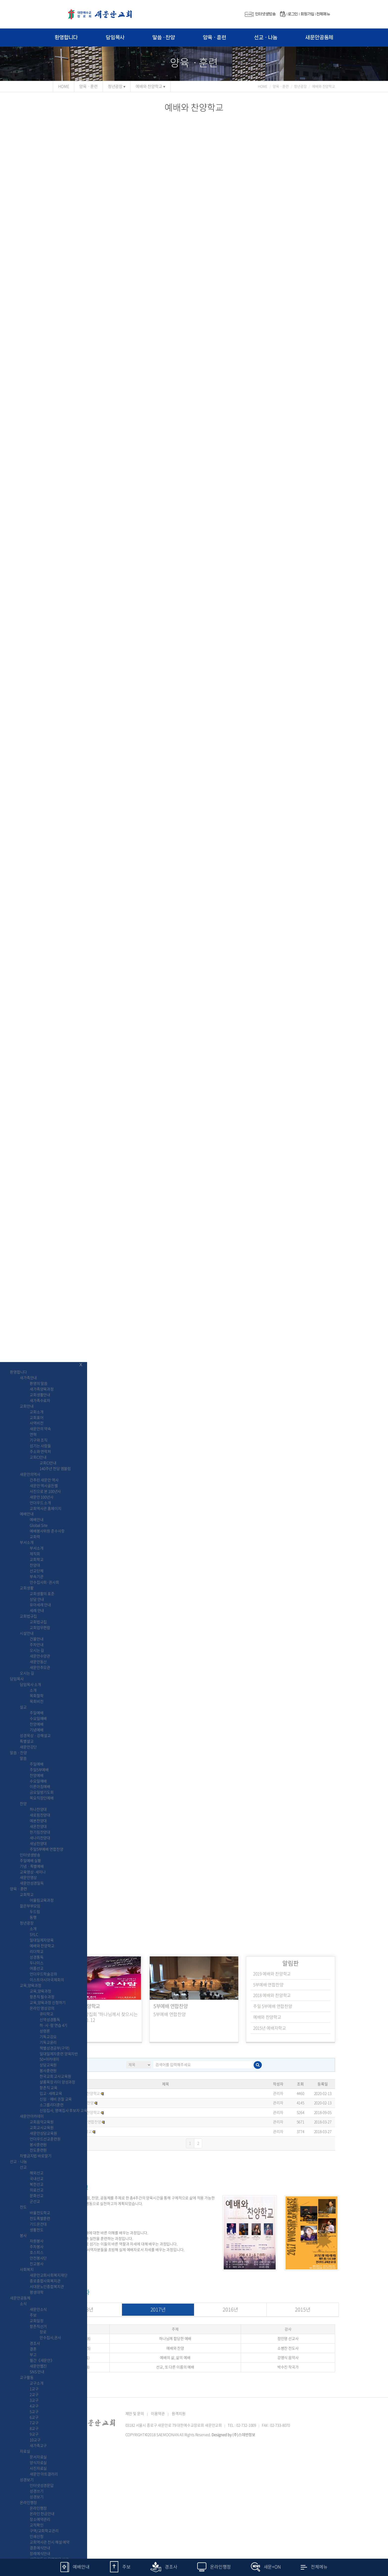 The height and width of the screenshot is (2576, 388). I want to click on 성령론, so click(45, 2031).